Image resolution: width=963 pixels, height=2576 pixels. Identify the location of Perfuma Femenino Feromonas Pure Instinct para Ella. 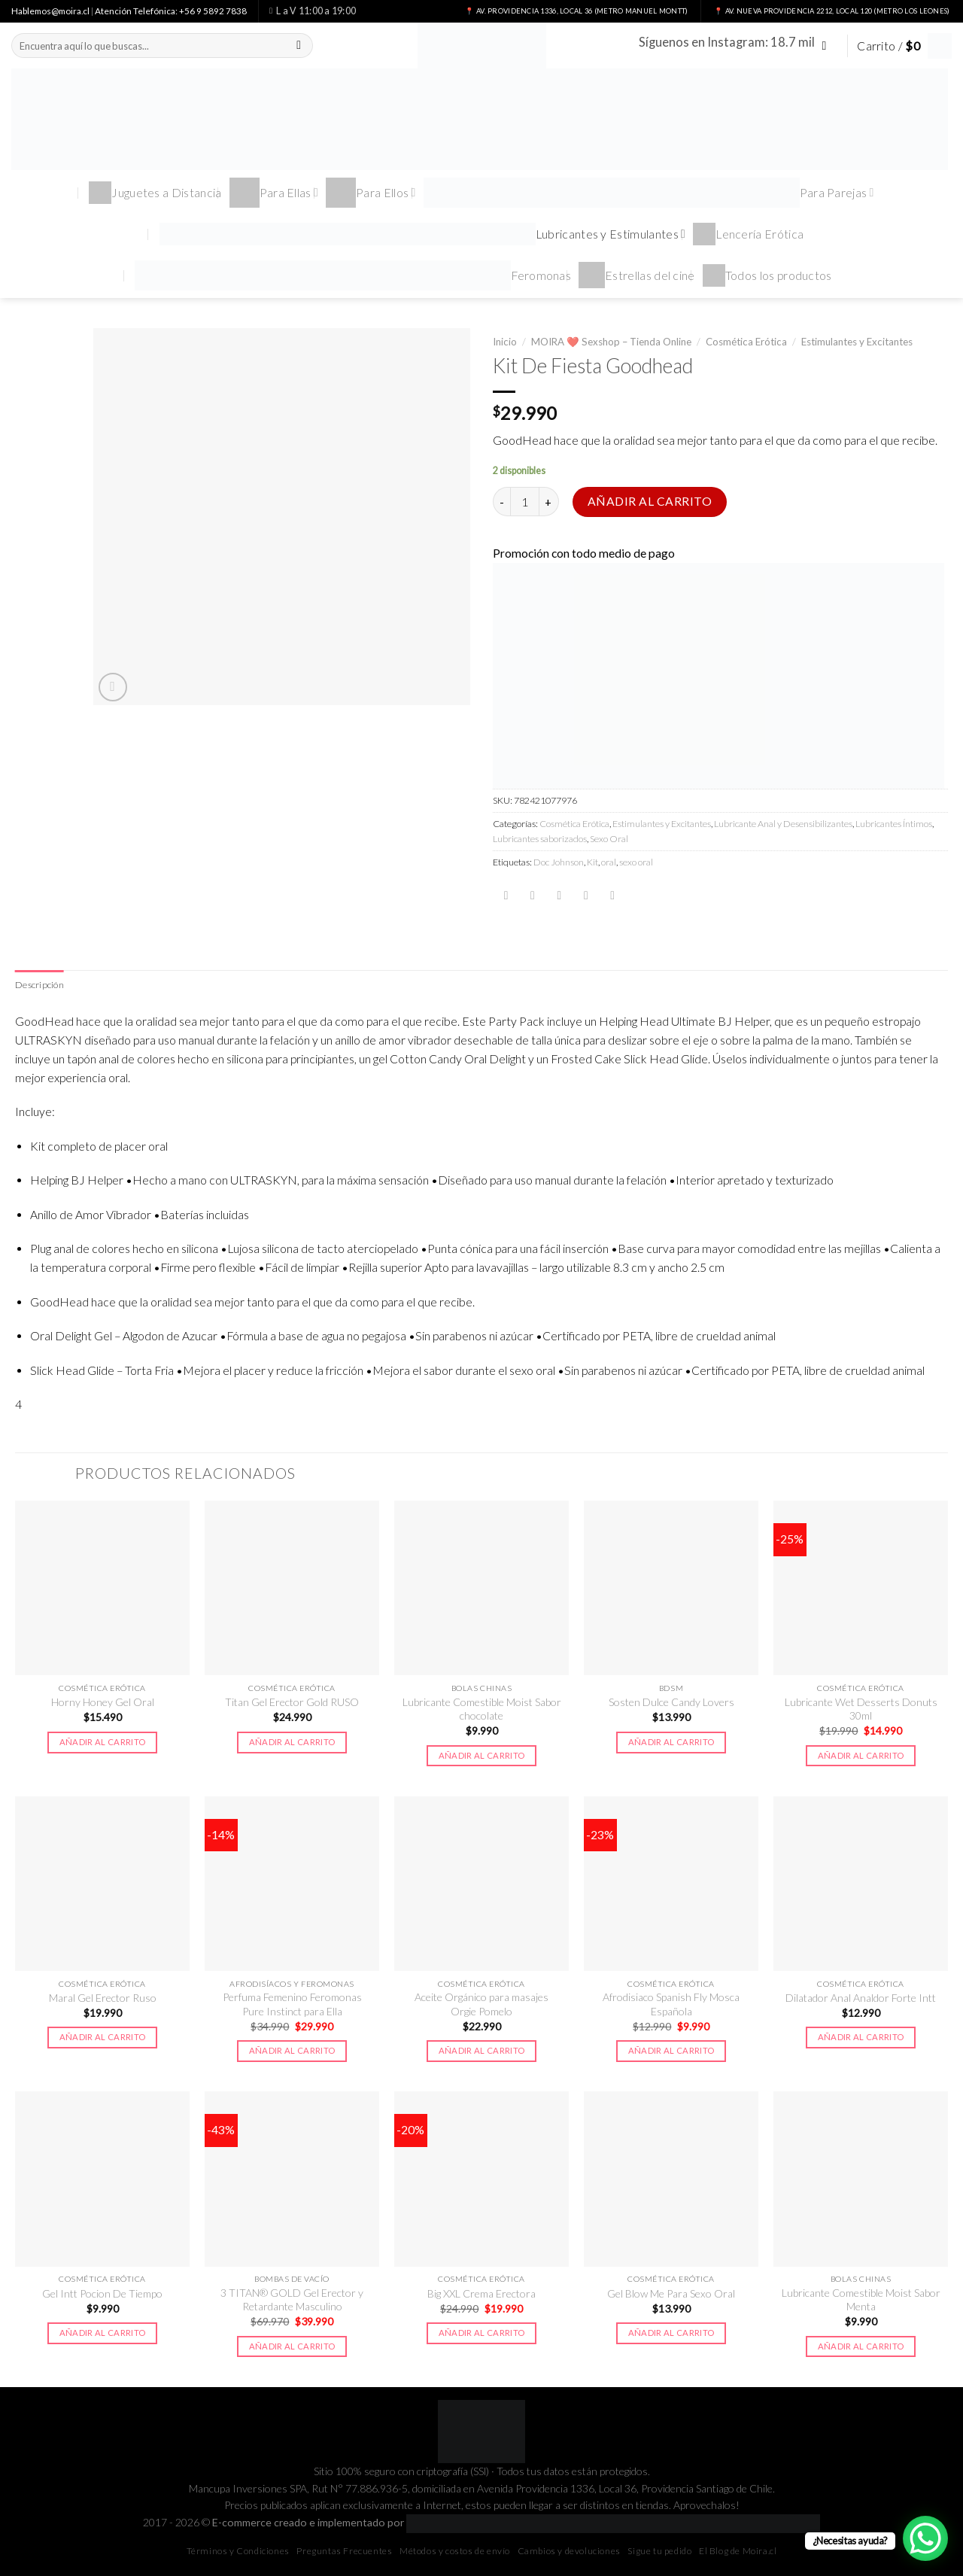
(292, 2004).